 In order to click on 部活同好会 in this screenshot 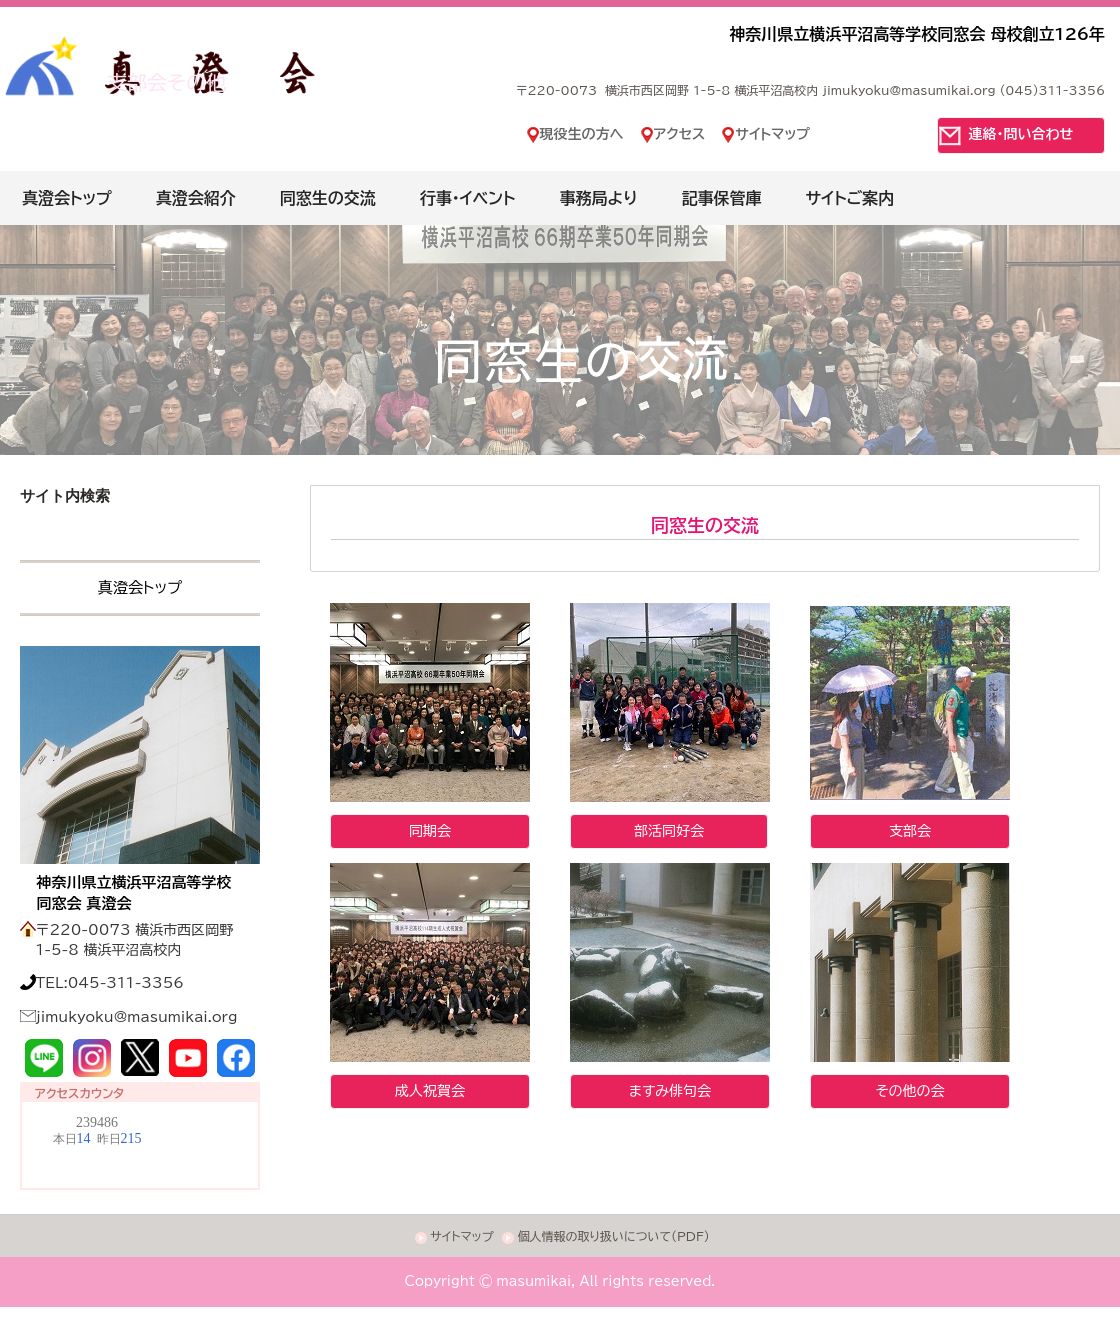, I will do `click(669, 831)`.